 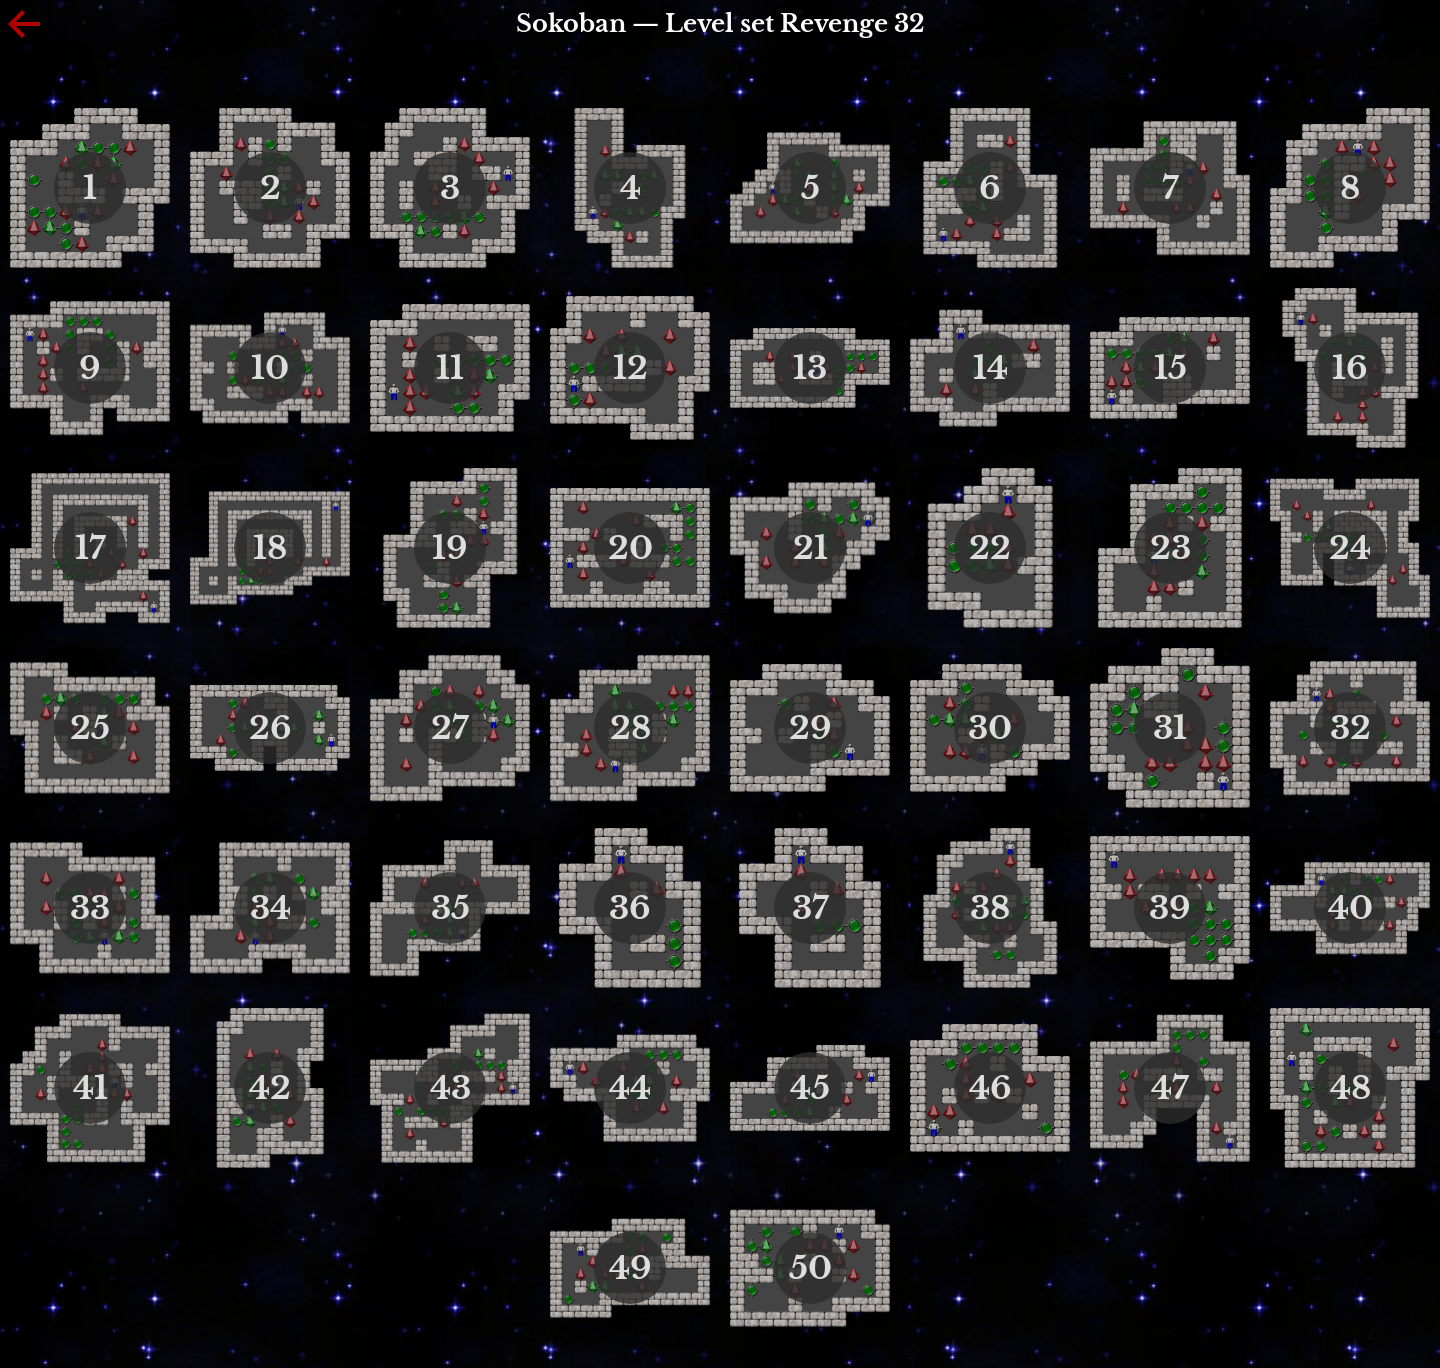 I want to click on 14, so click(x=990, y=368).